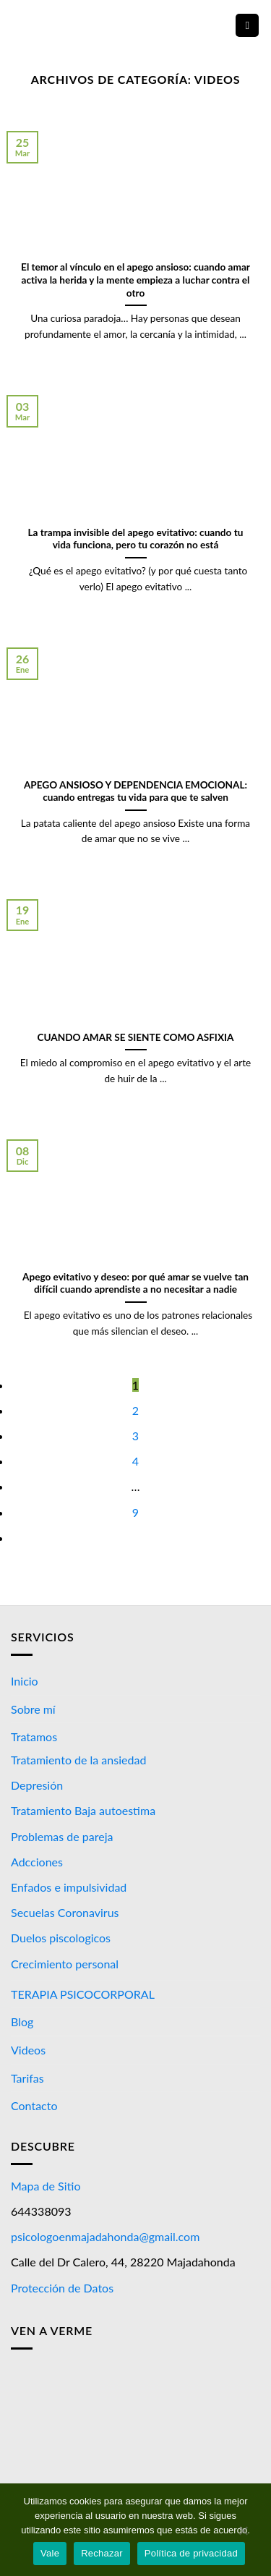 This screenshot has width=271, height=2576. I want to click on Crecimiento personal, so click(65, 1964).